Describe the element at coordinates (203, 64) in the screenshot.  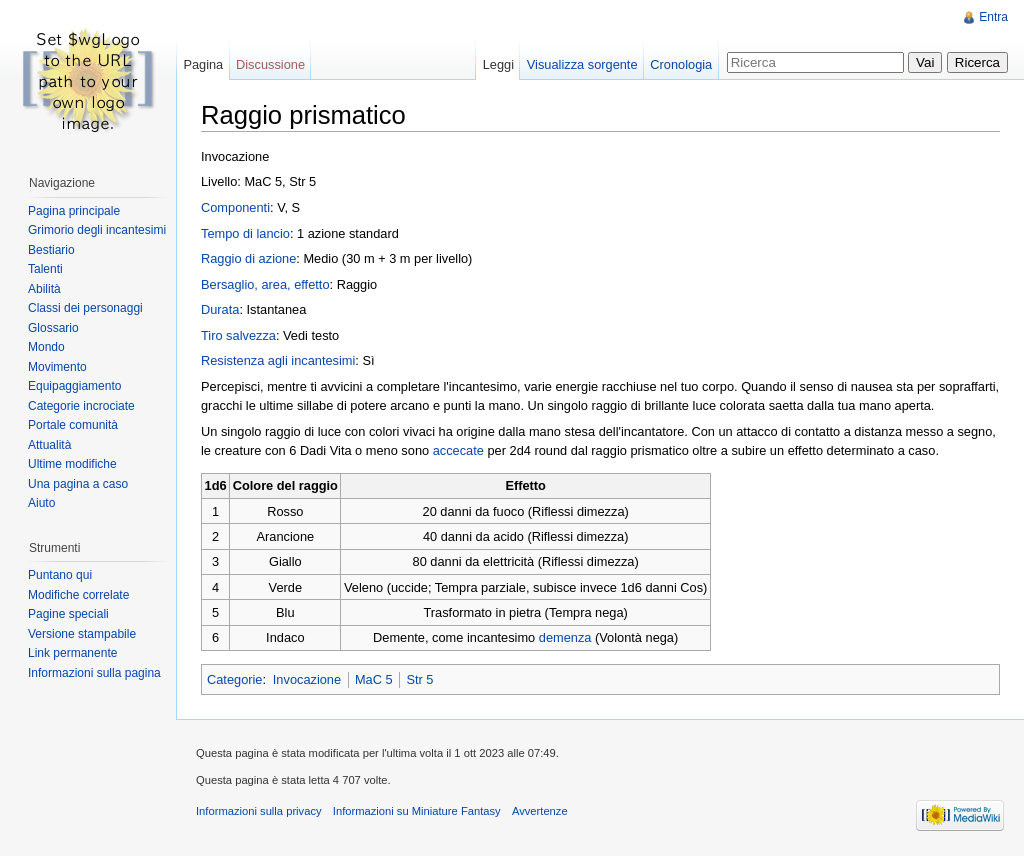
I see `Pagina` at that location.